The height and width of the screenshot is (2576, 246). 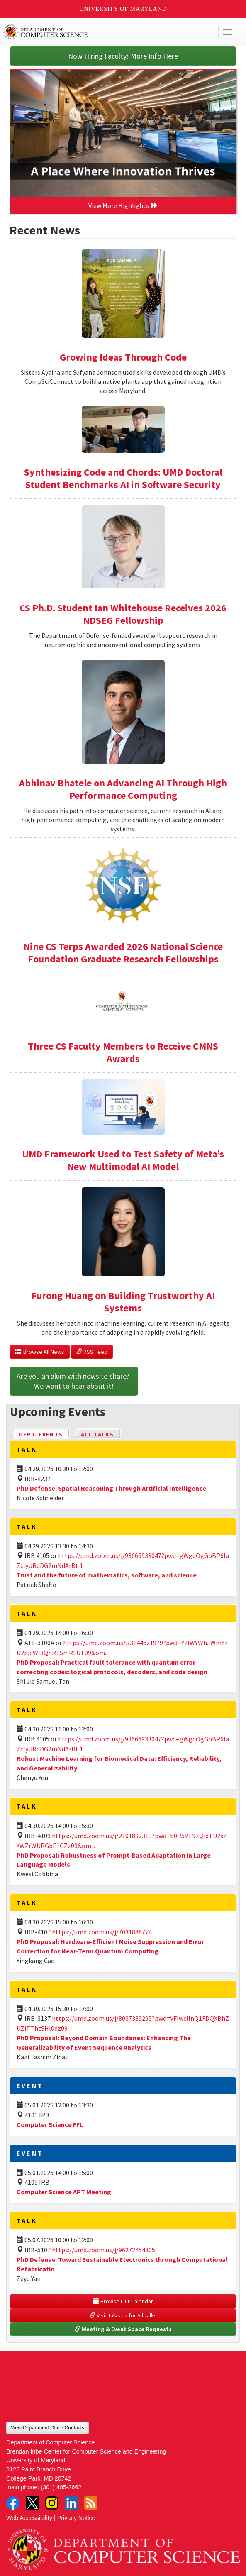 What do you see at coordinates (123, 789) in the screenshot?
I see `Abhinav Bhatele on Advancing AI Through High Performance Computing` at bounding box center [123, 789].